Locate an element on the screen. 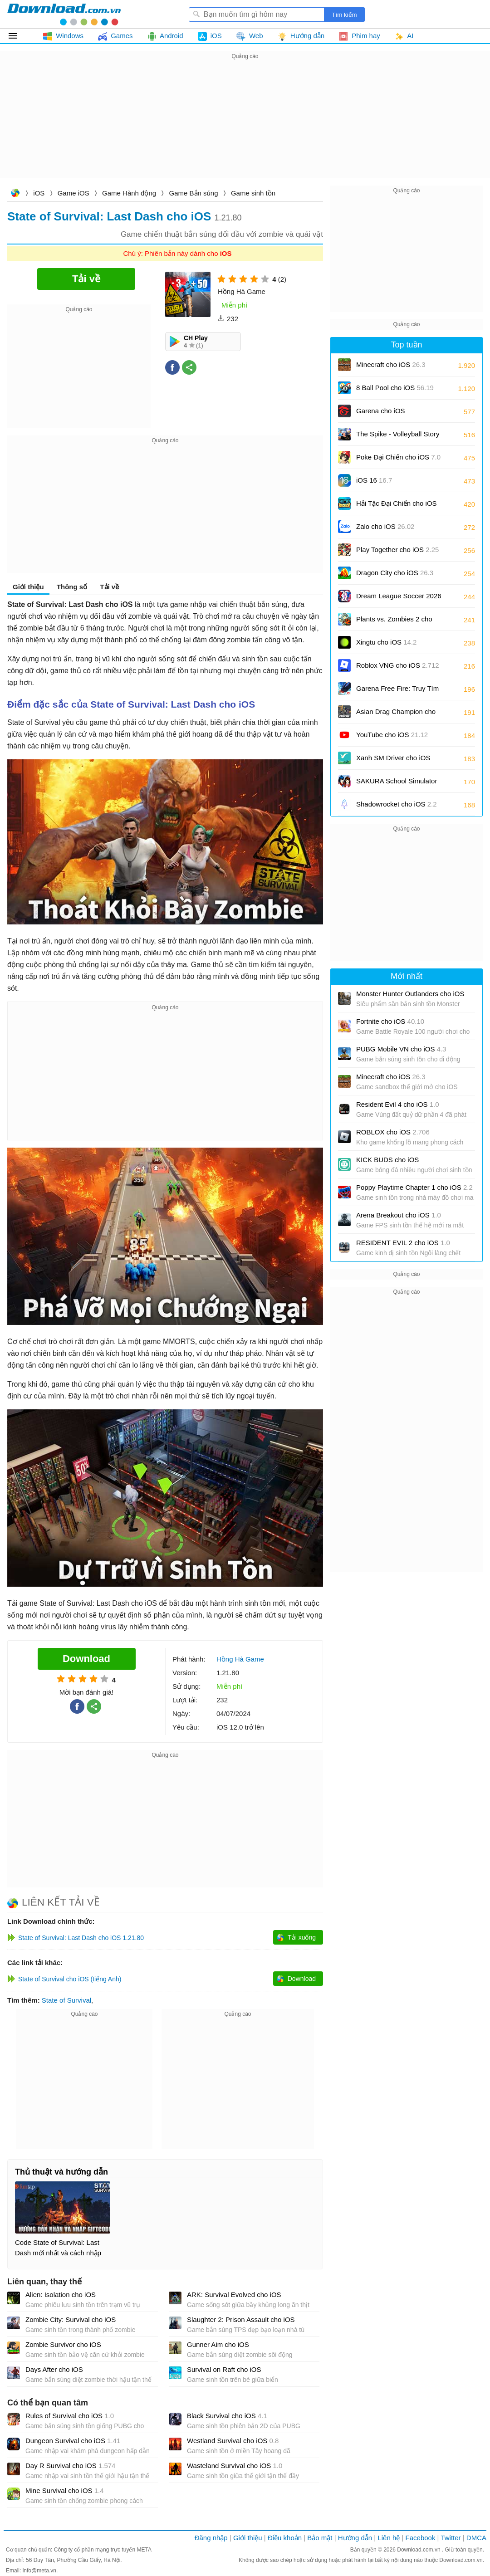 The width and height of the screenshot is (490, 2576). Plants vs. Zombies 2 cho iOS is located at coordinates (394, 622).